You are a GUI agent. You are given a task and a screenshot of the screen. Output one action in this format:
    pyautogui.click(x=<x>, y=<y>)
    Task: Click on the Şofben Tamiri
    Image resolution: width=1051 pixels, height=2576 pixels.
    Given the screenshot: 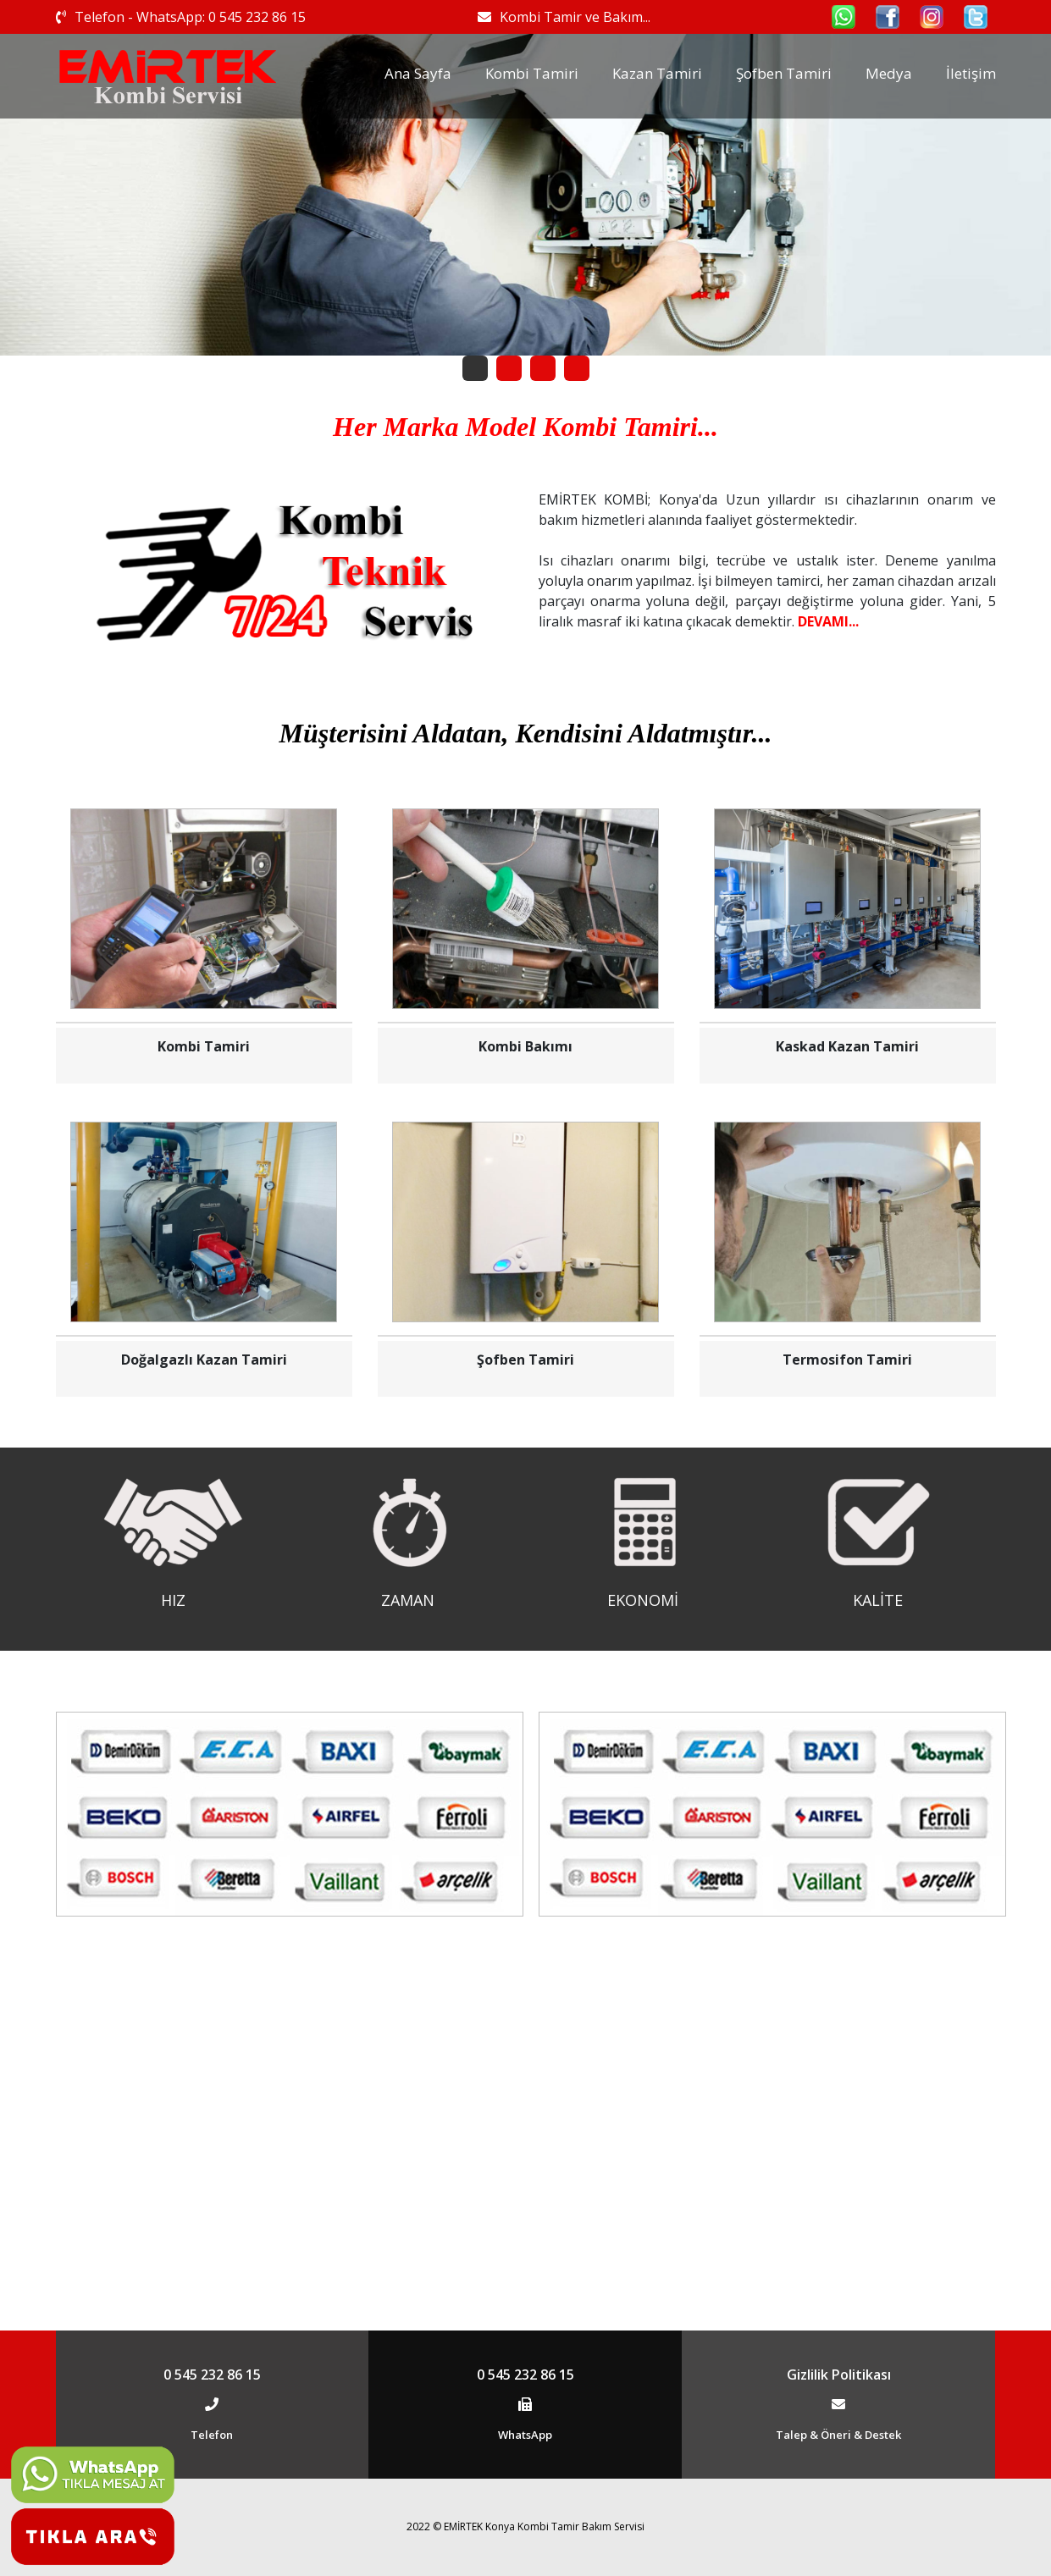 What is the action you would take?
    pyautogui.click(x=784, y=73)
    